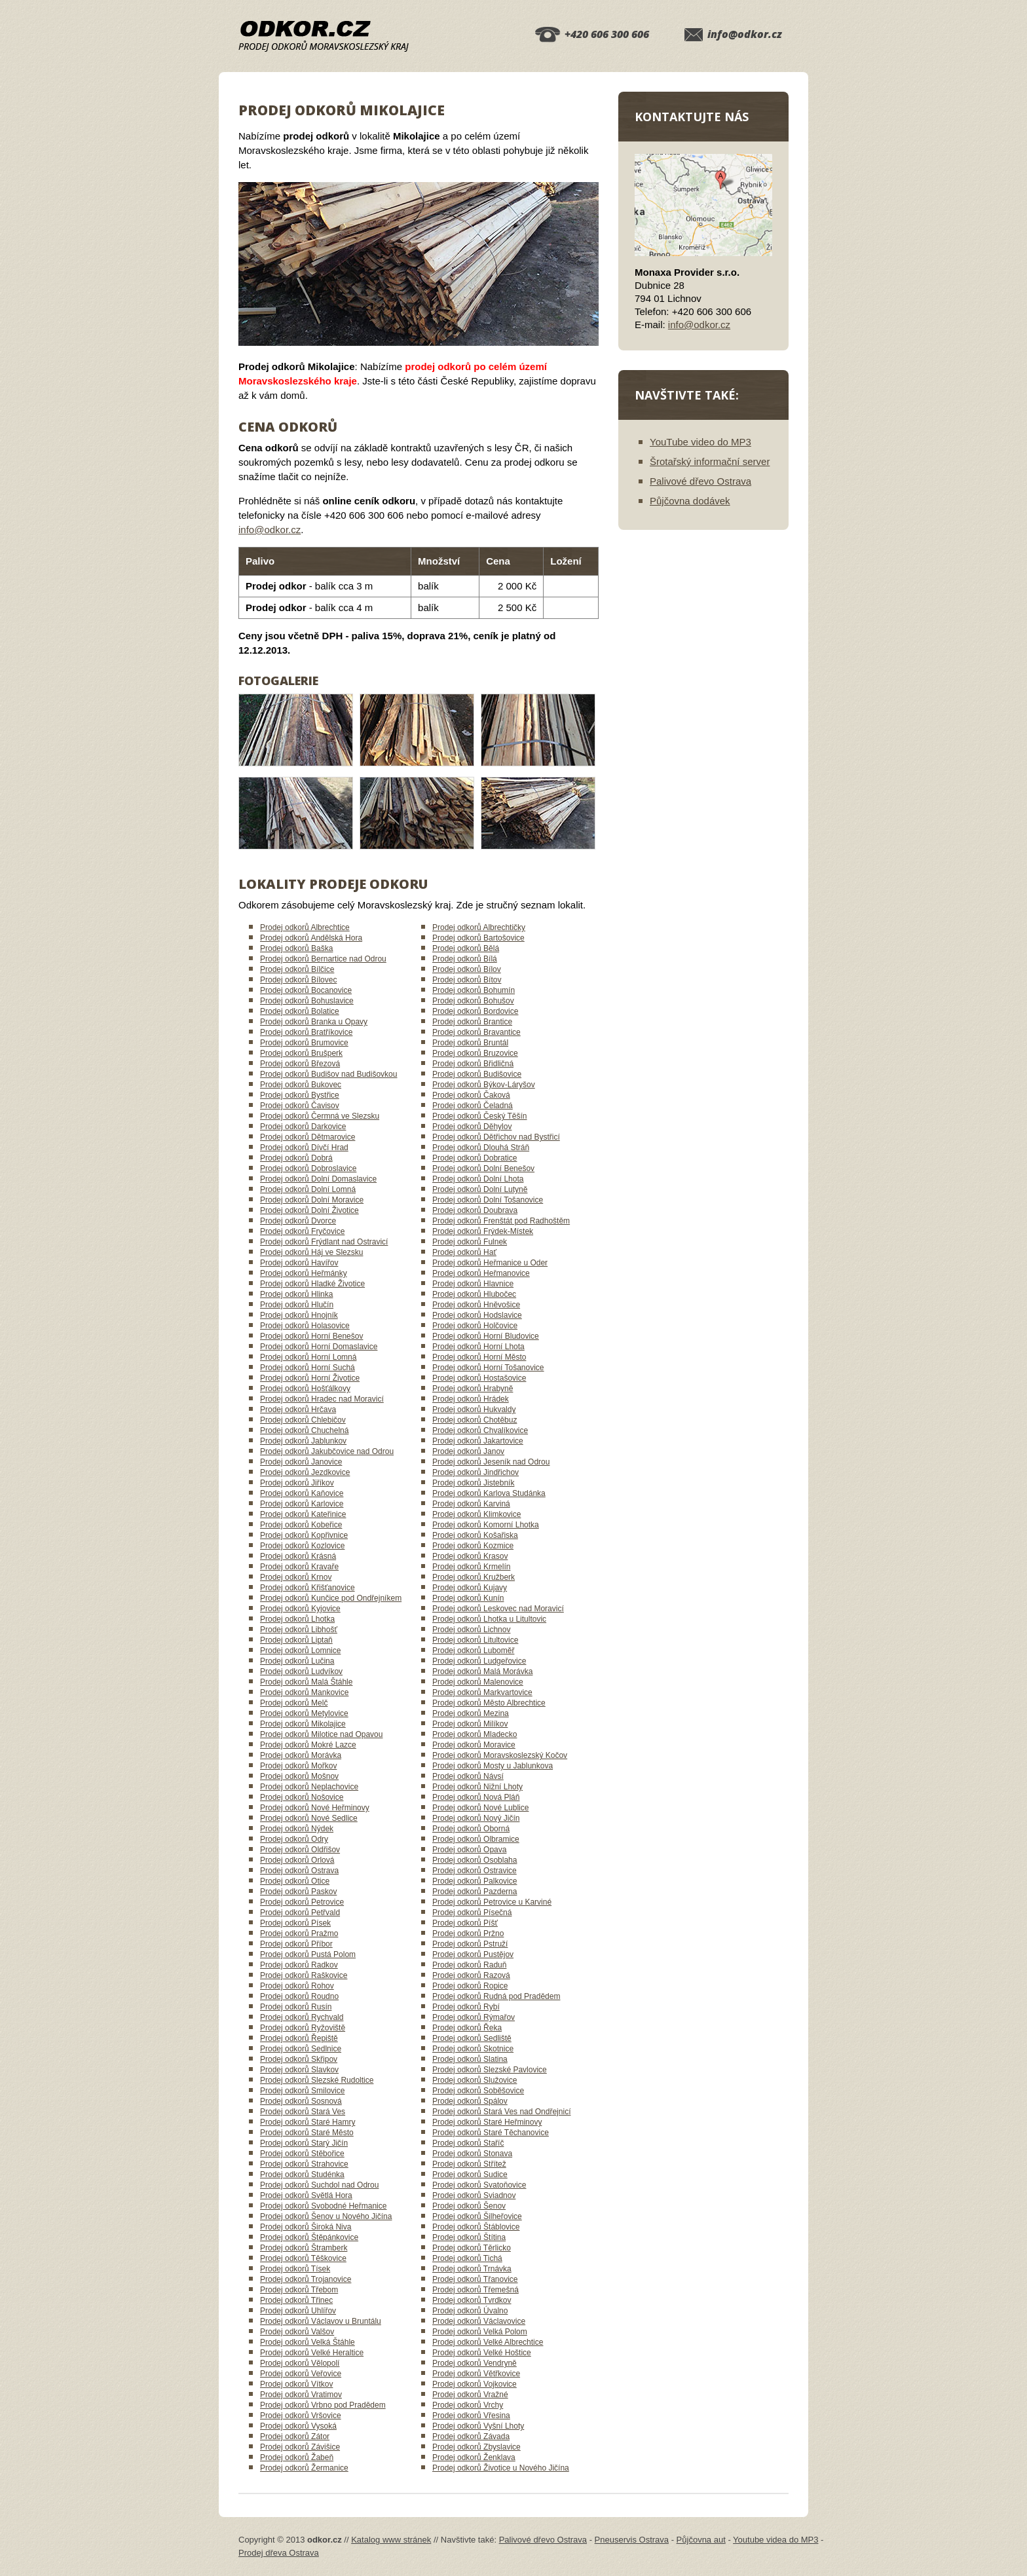  What do you see at coordinates (306, 1682) in the screenshot?
I see `Prodej odkorů Malá Štáhle` at bounding box center [306, 1682].